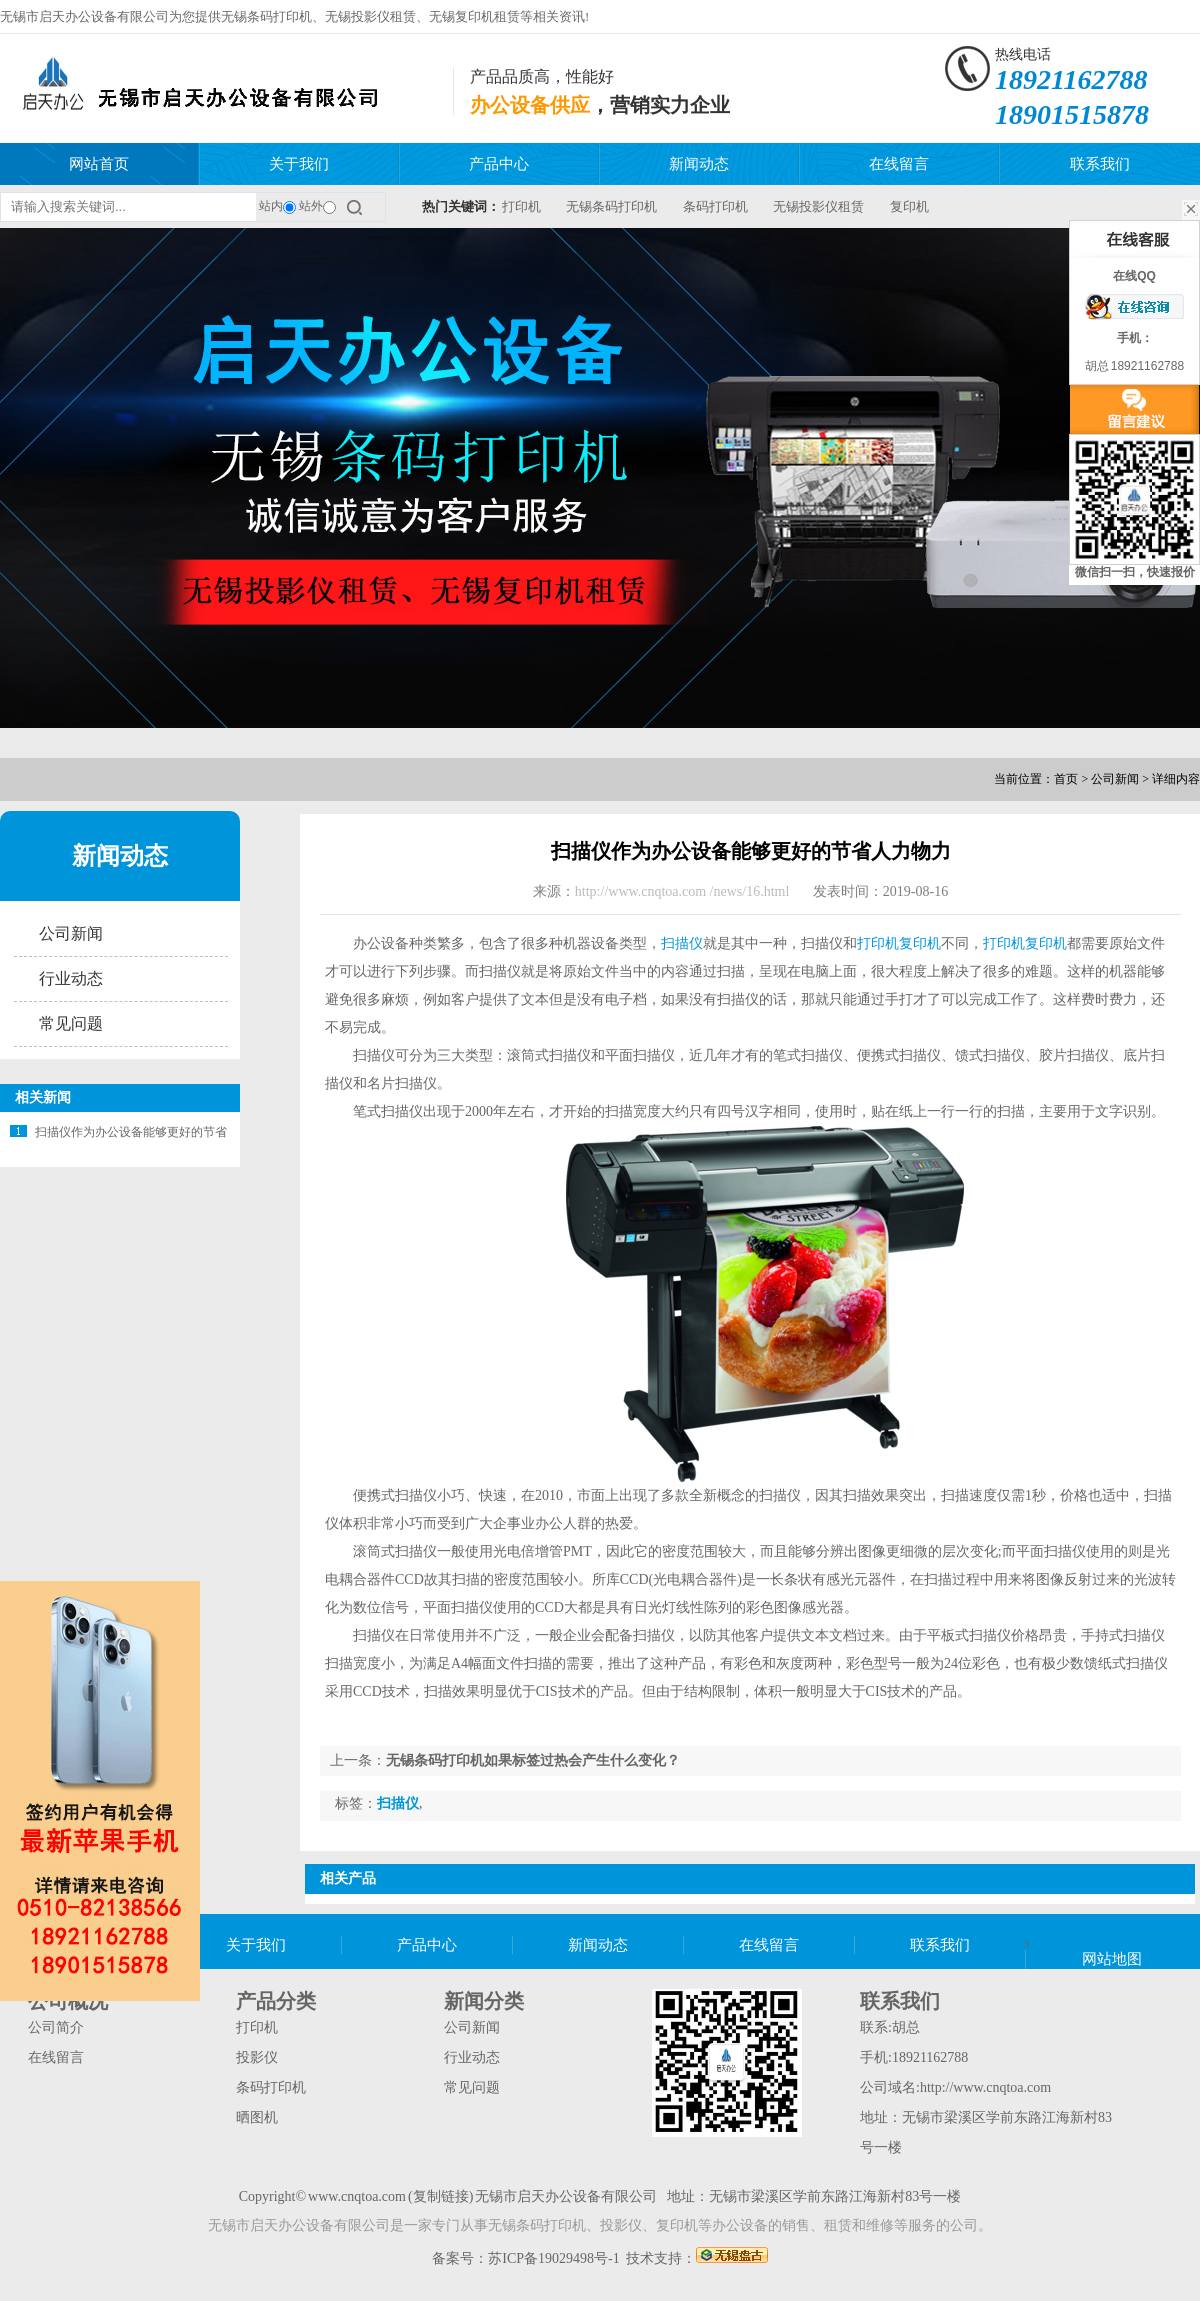 This screenshot has width=1200, height=2301. What do you see at coordinates (1066, 779) in the screenshot?
I see `首页` at bounding box center [1066, 779].